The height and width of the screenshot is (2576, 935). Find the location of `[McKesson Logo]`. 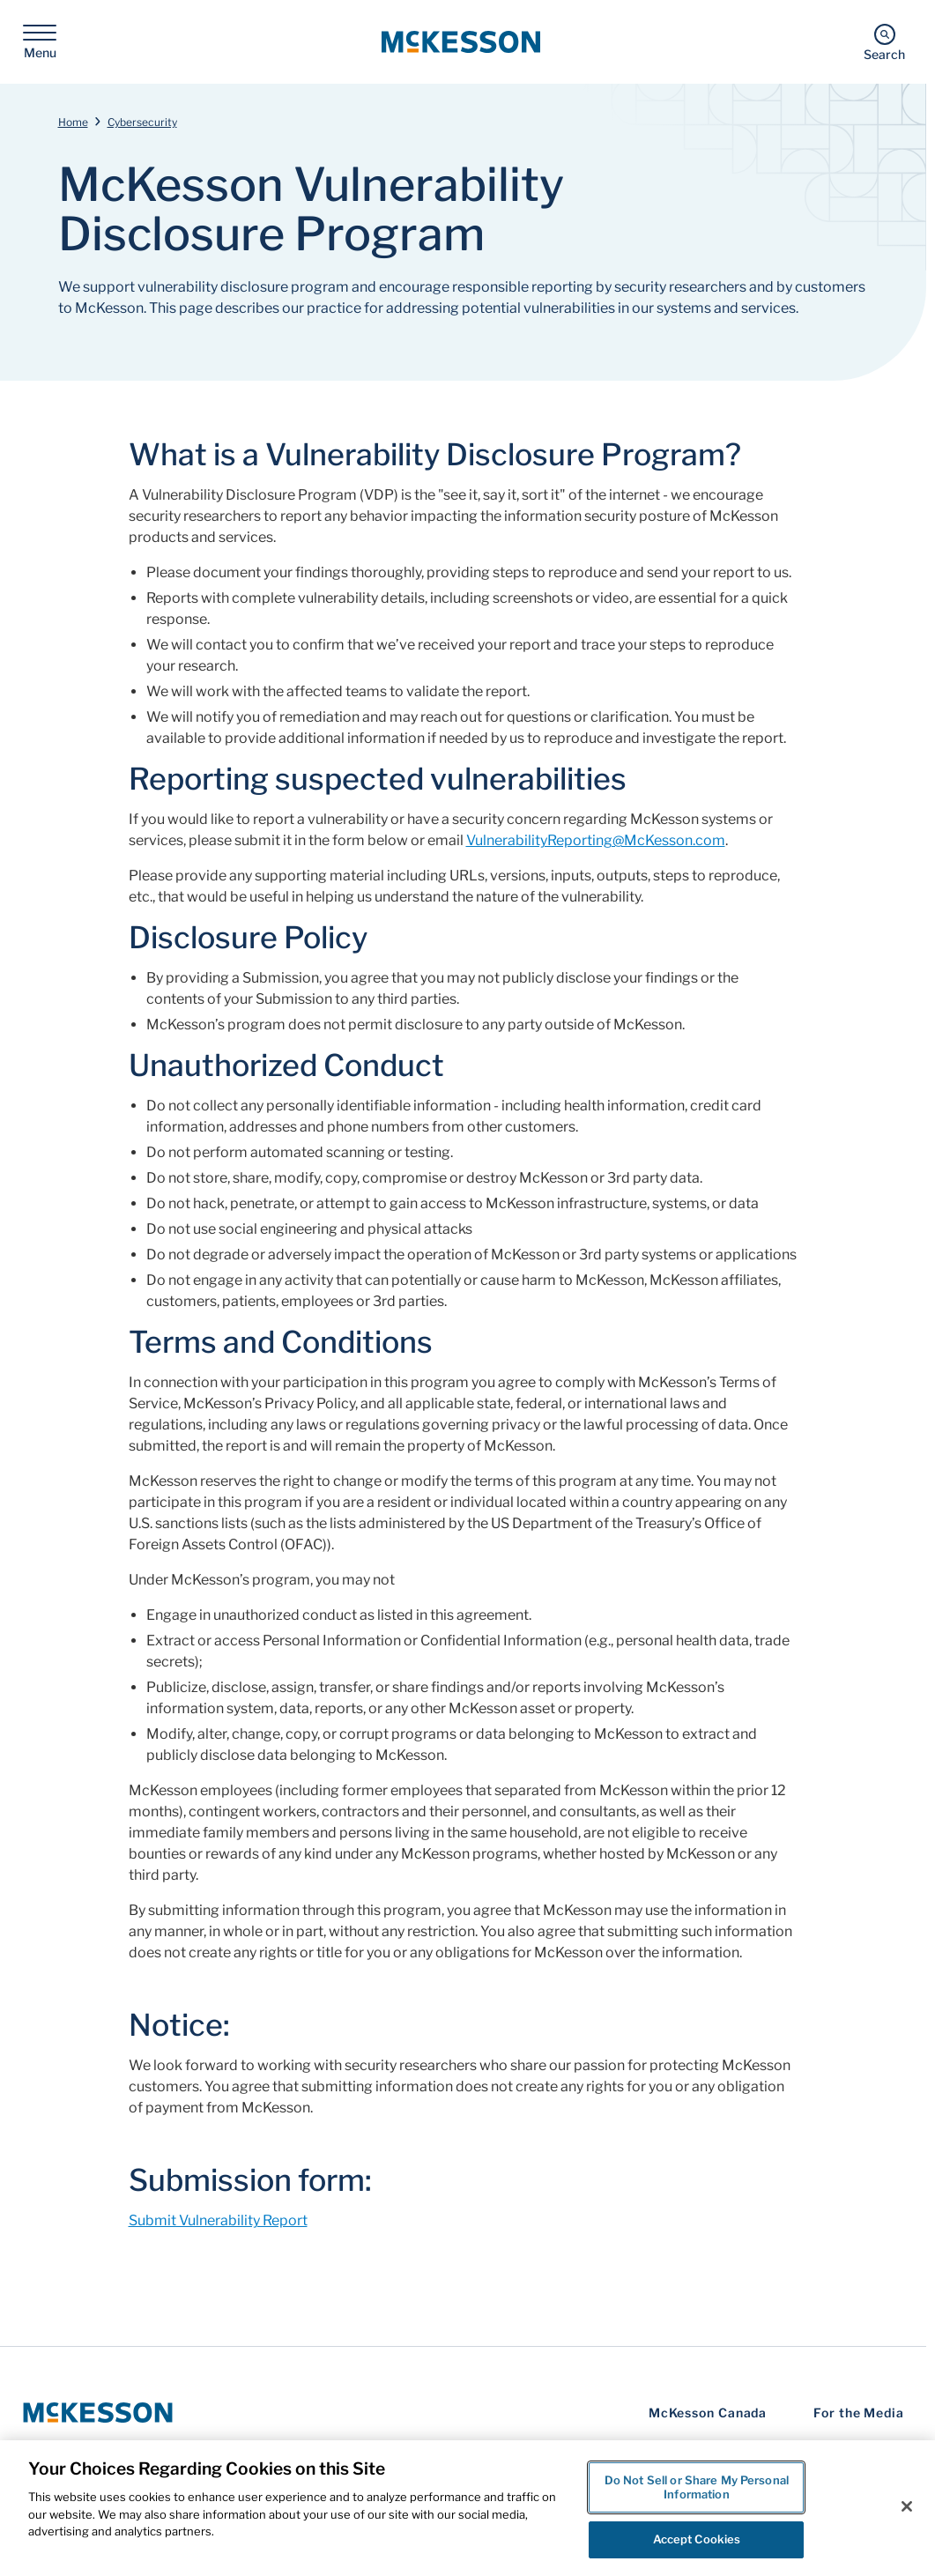

[McKesson Logo] is located at coordinates (98, 2412).